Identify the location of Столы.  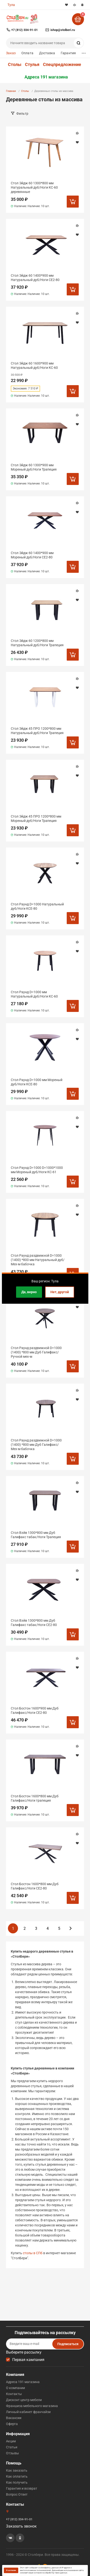
(14, 64).